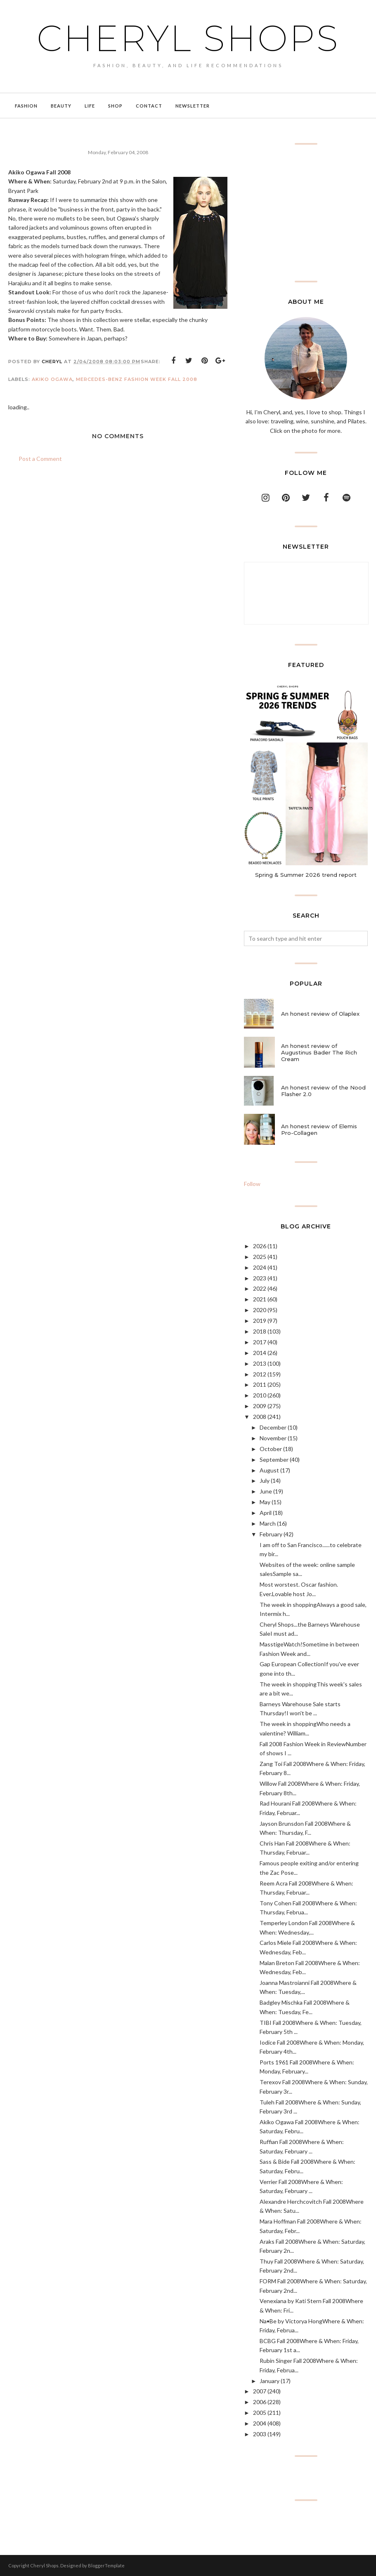 This screenshot has height=2576, width=376. What do you see at coordinates (52, 379) in the screenshot?
I see `akiko ogawa` at bounding box center [52, 379].